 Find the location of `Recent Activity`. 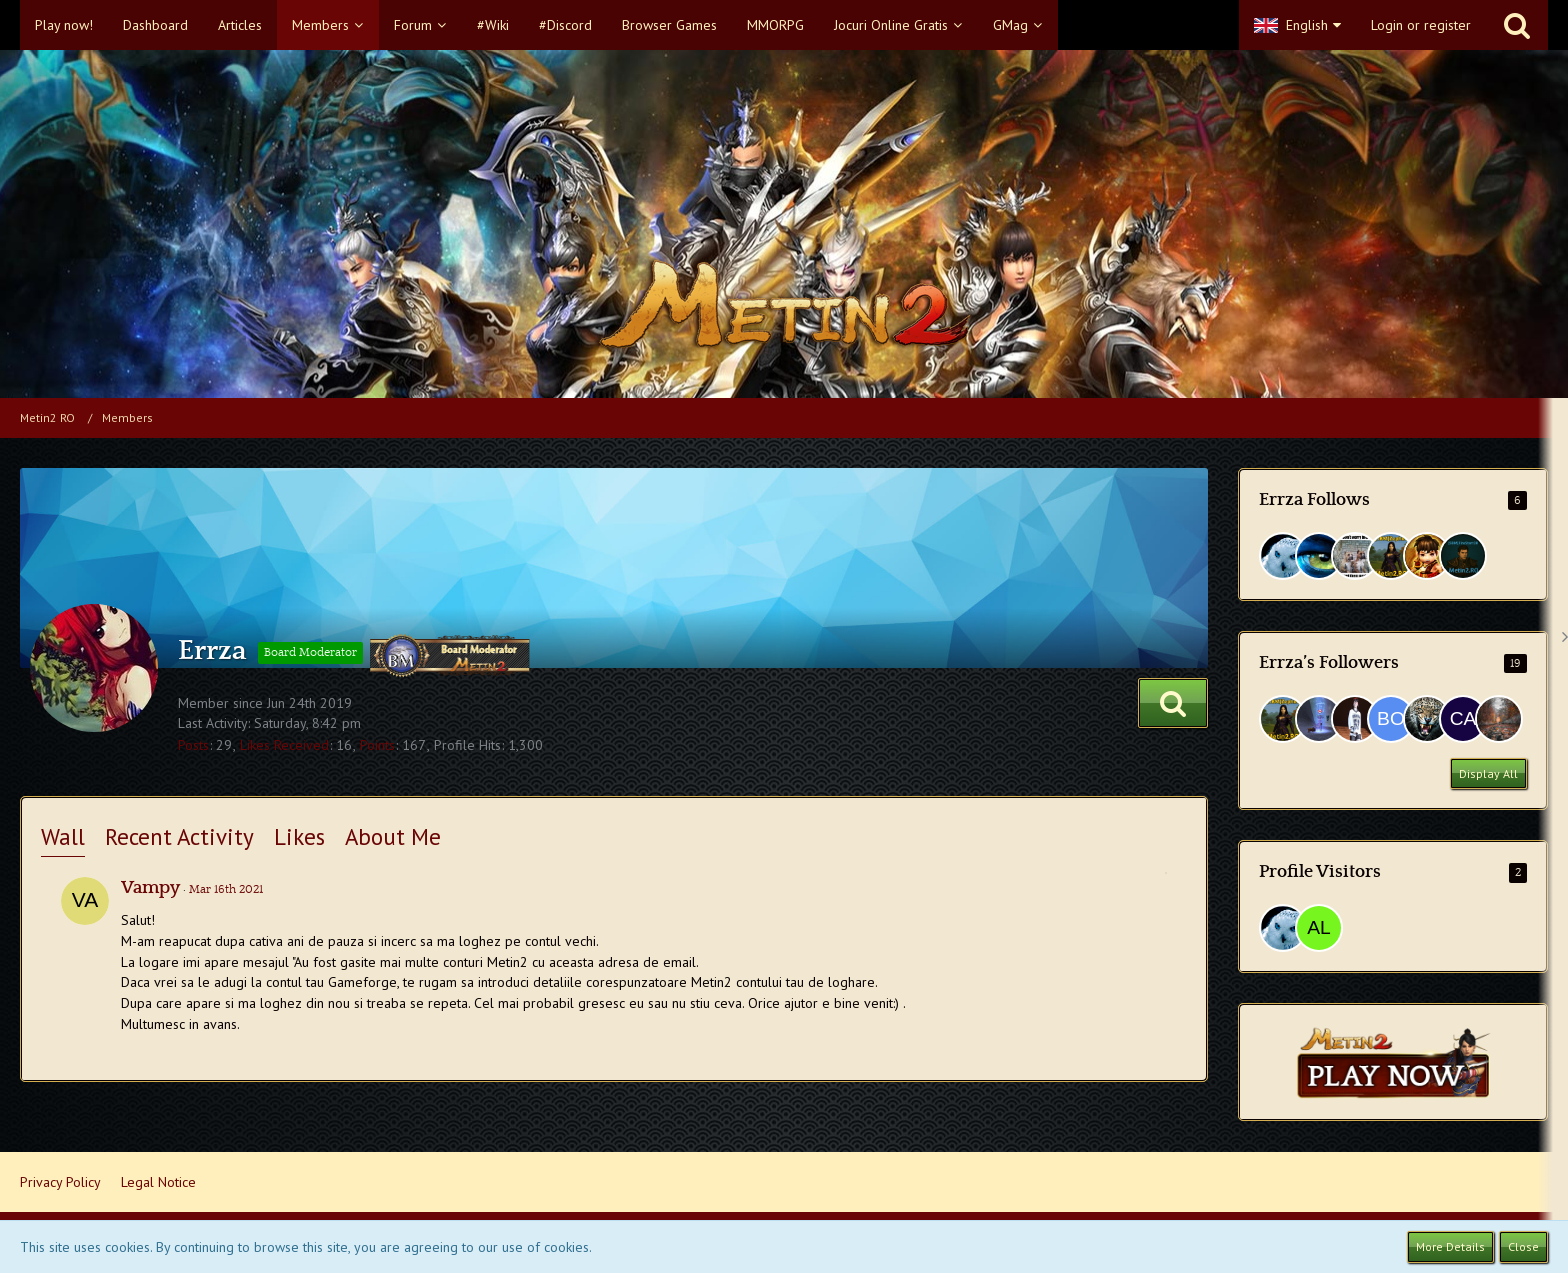

Recent Activity is located at coordinates (179, 836).